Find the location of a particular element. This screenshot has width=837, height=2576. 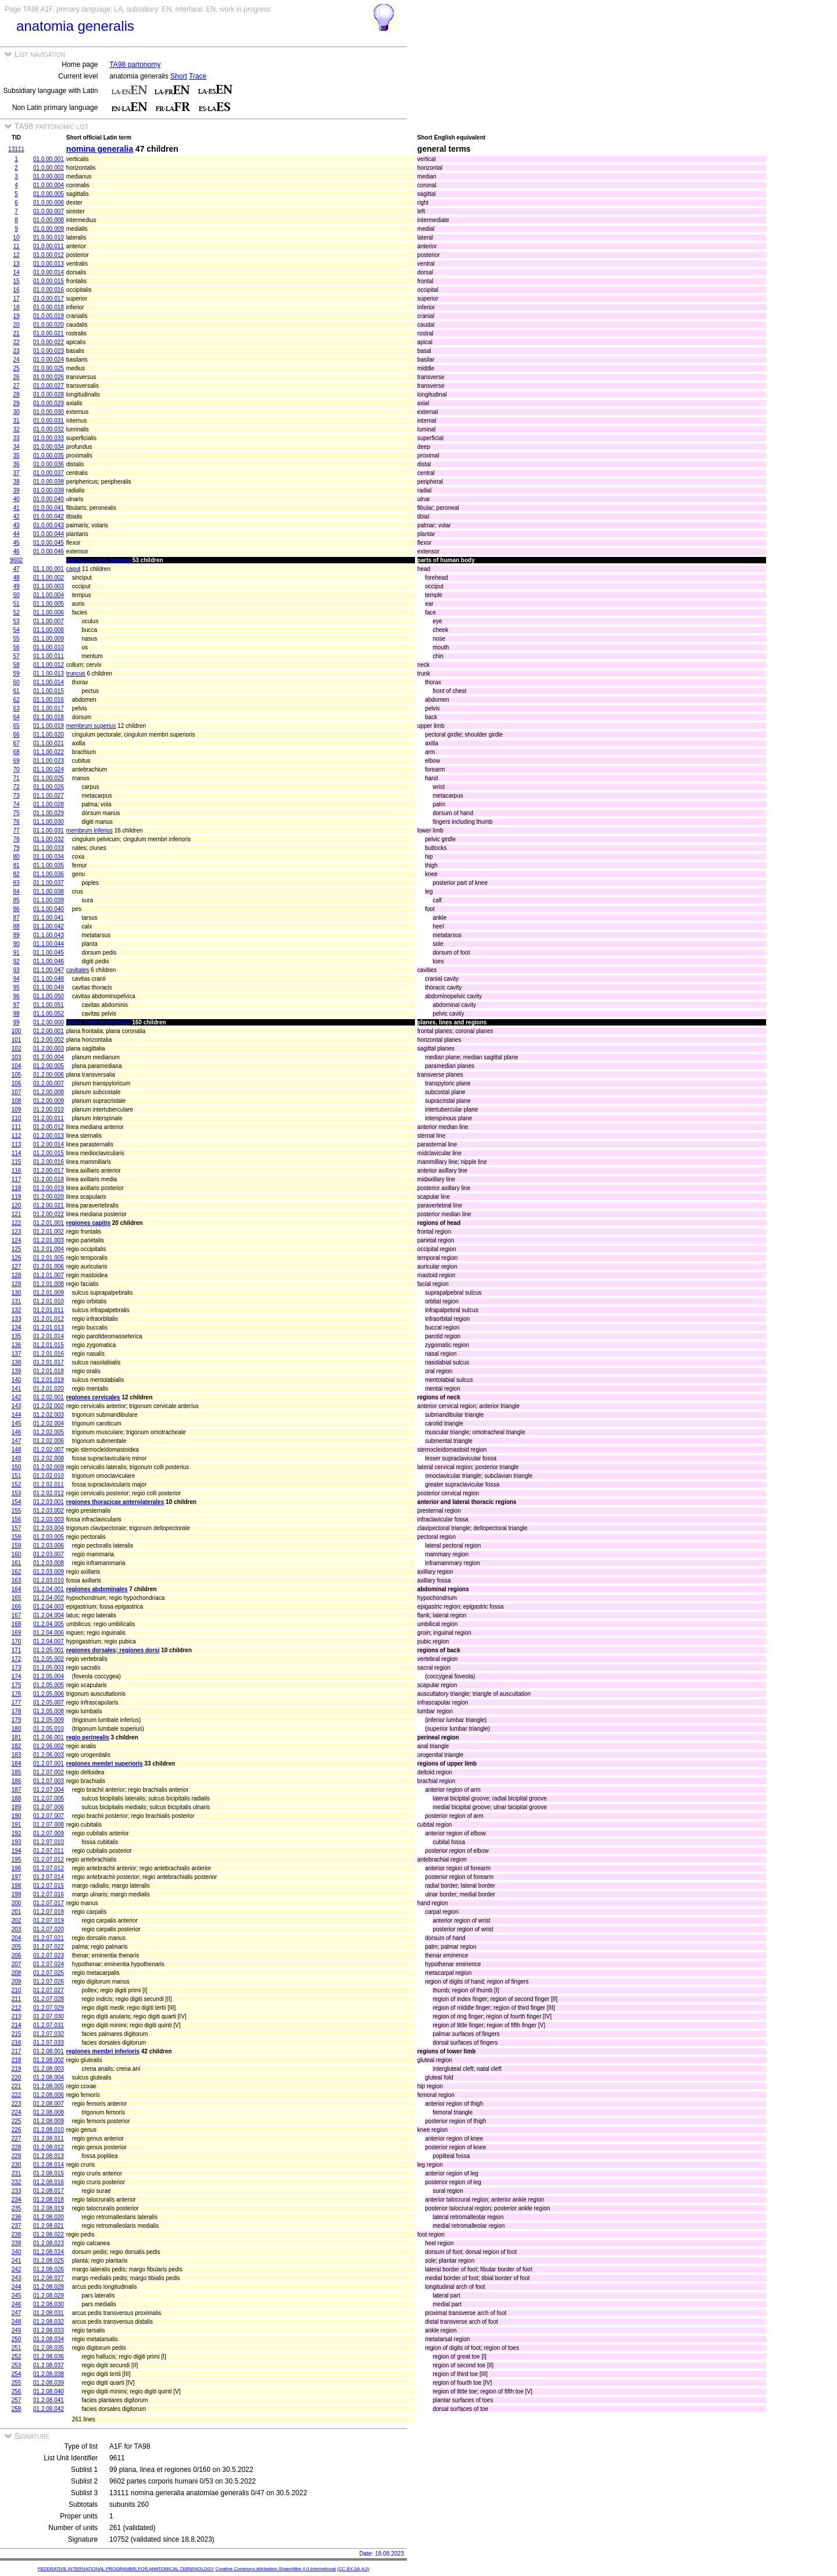

157 is located at coordinates (17, 1528).